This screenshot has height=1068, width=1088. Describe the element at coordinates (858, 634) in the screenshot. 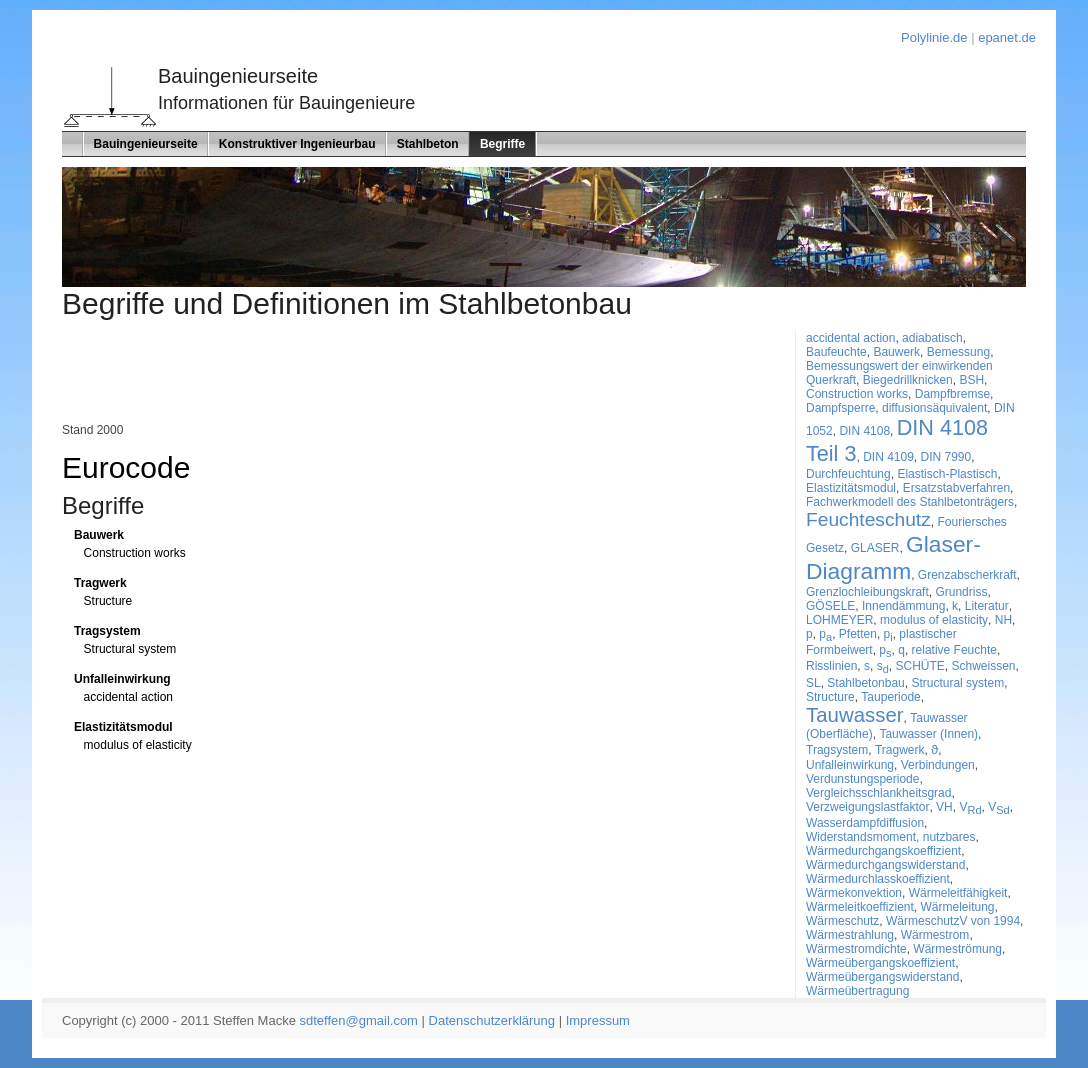

I see `Pfetten` at that location.